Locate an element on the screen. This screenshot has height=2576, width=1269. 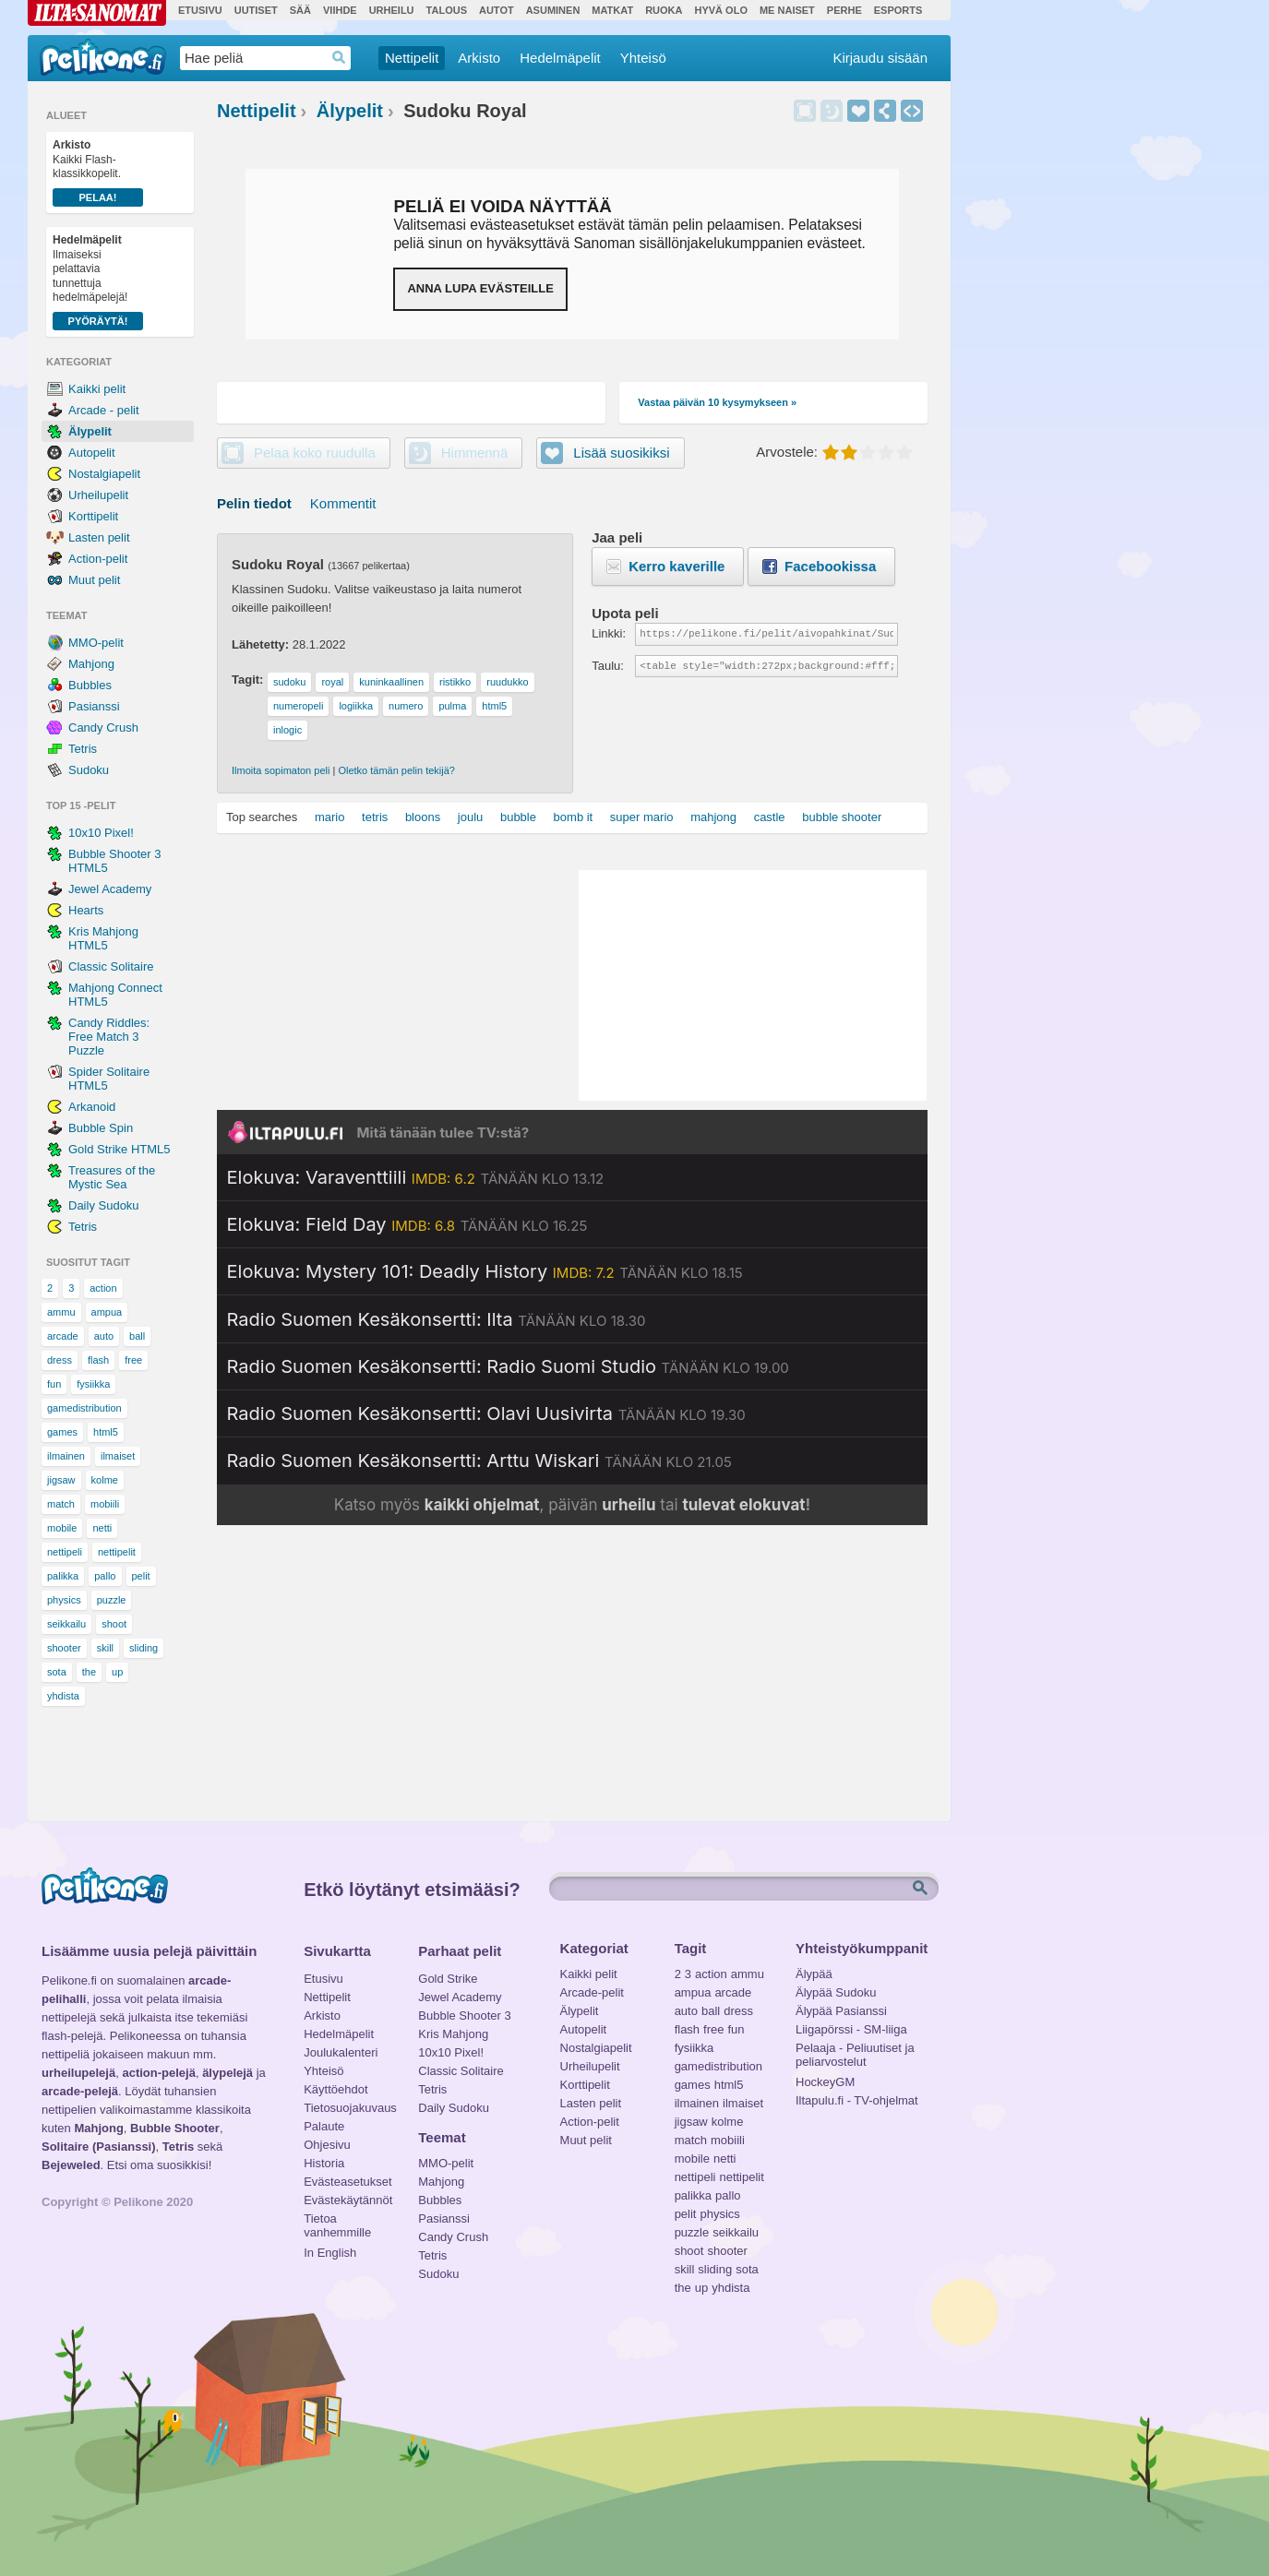
Pelaa koko ruudulla is located at coordinates (315, 452).